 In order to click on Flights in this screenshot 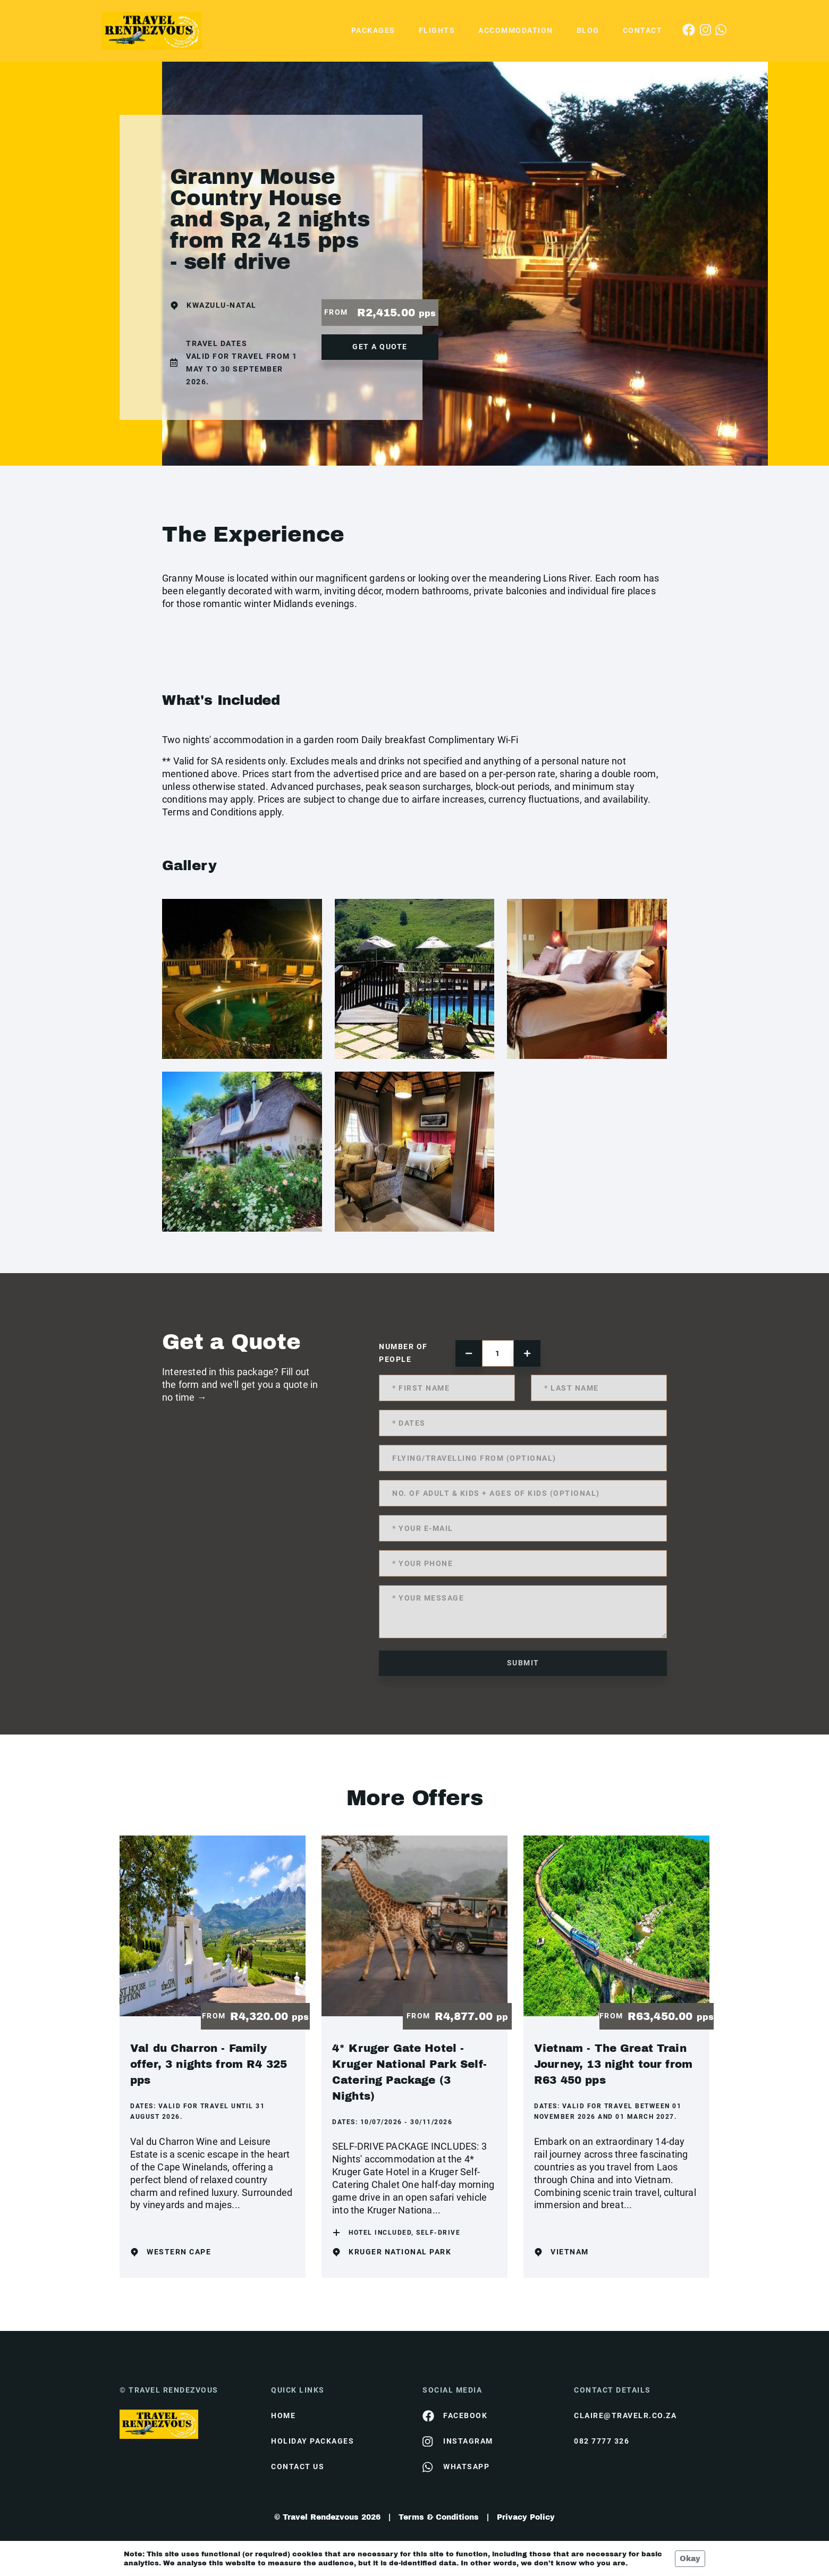, I will do `click(437, 30)`.